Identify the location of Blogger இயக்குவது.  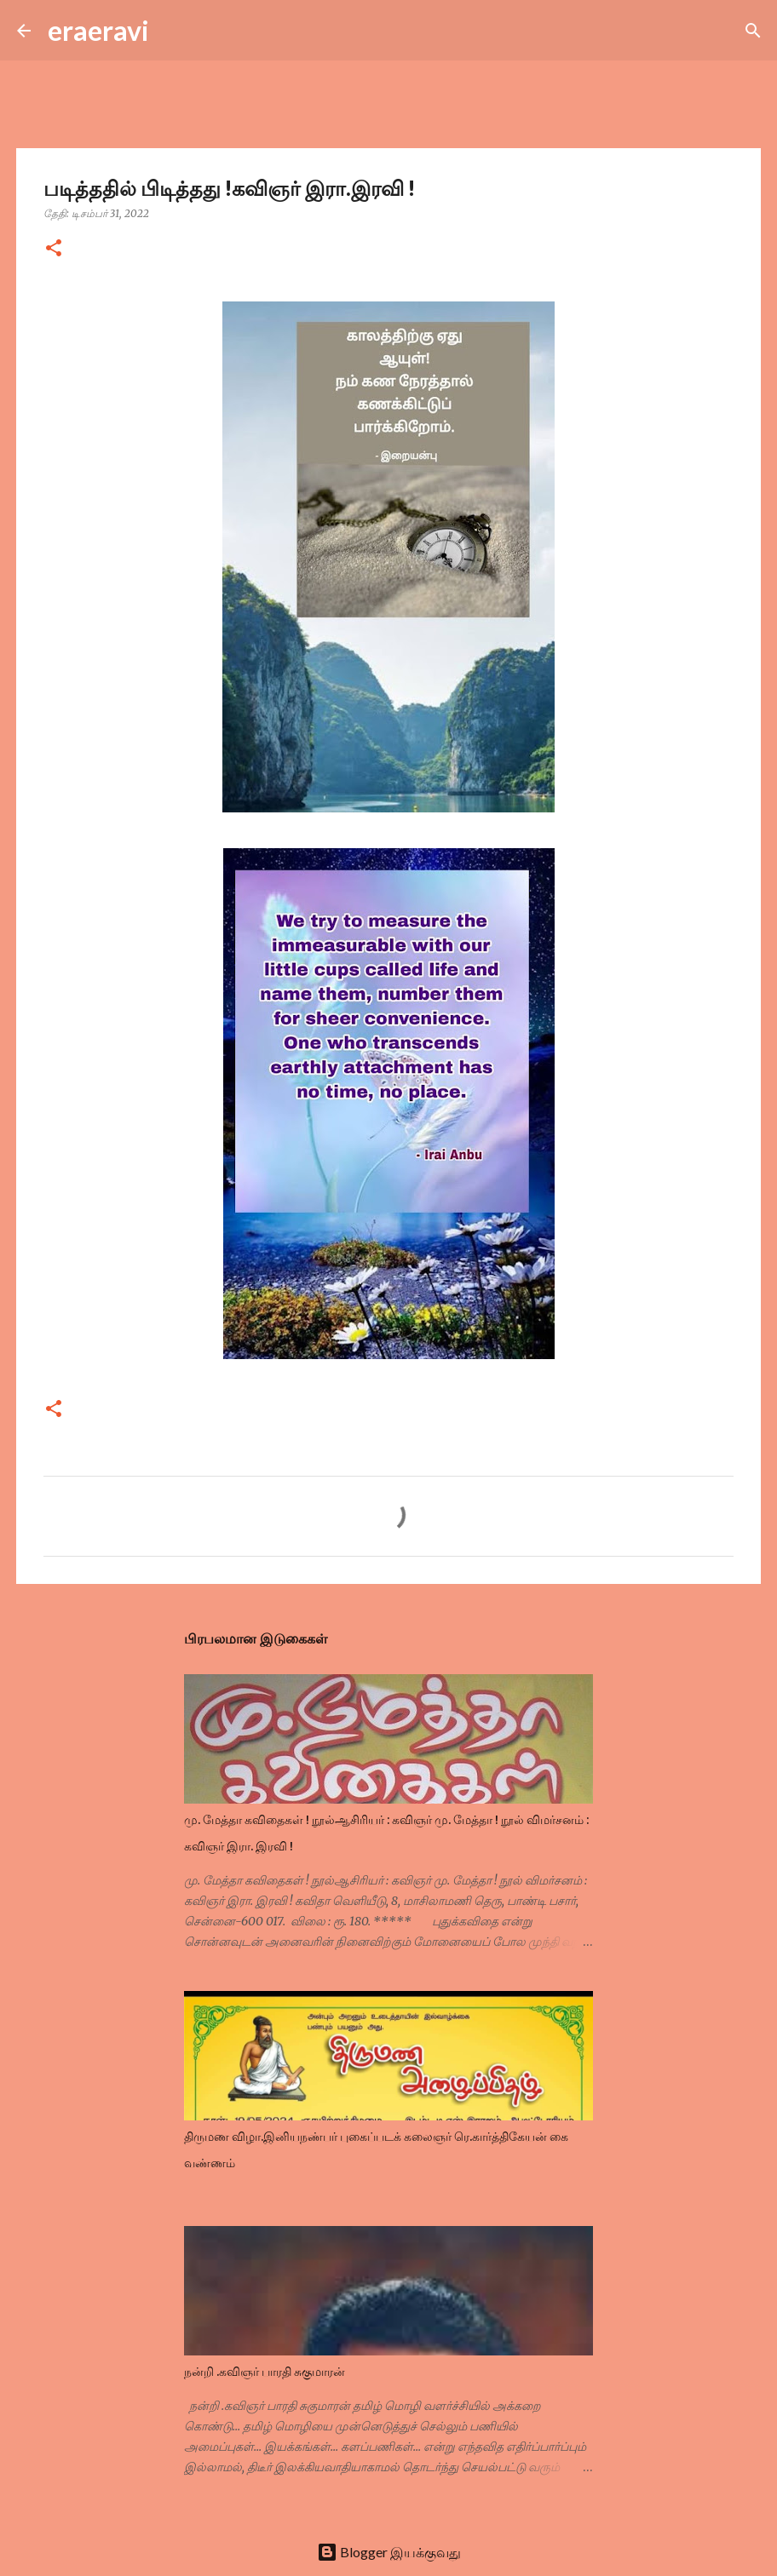
(389, 2552).